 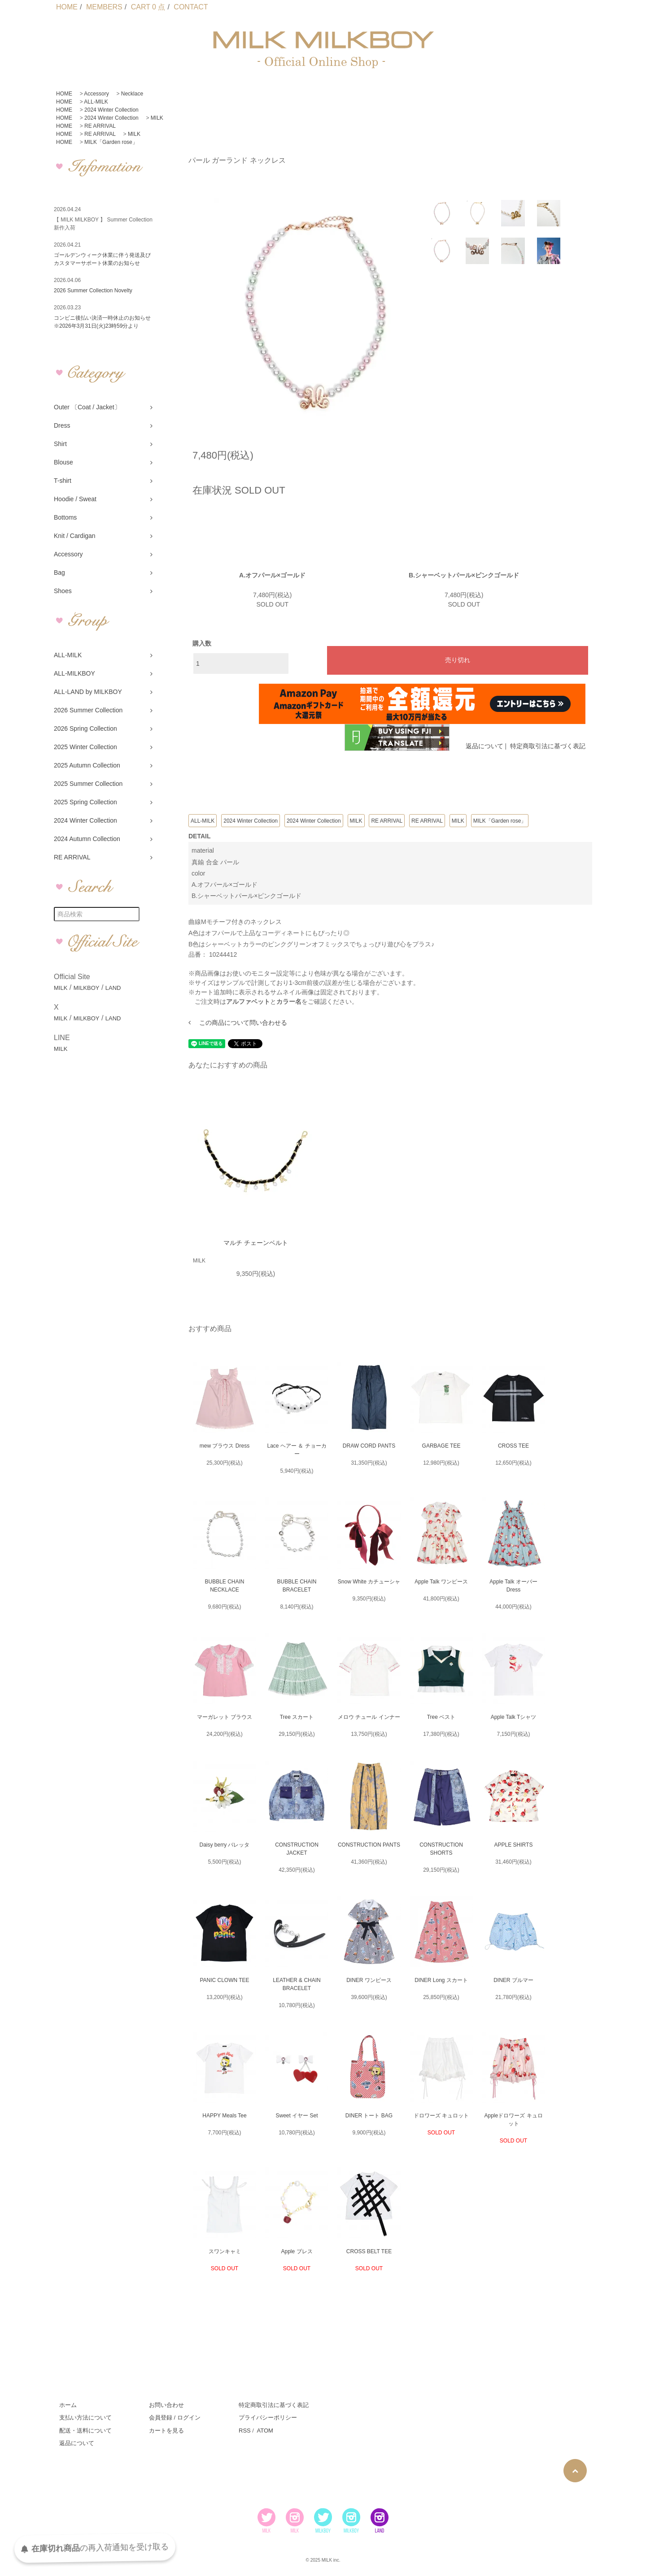 I want to click on DRAW CORD PANTS, so click(x=369, y=1446).